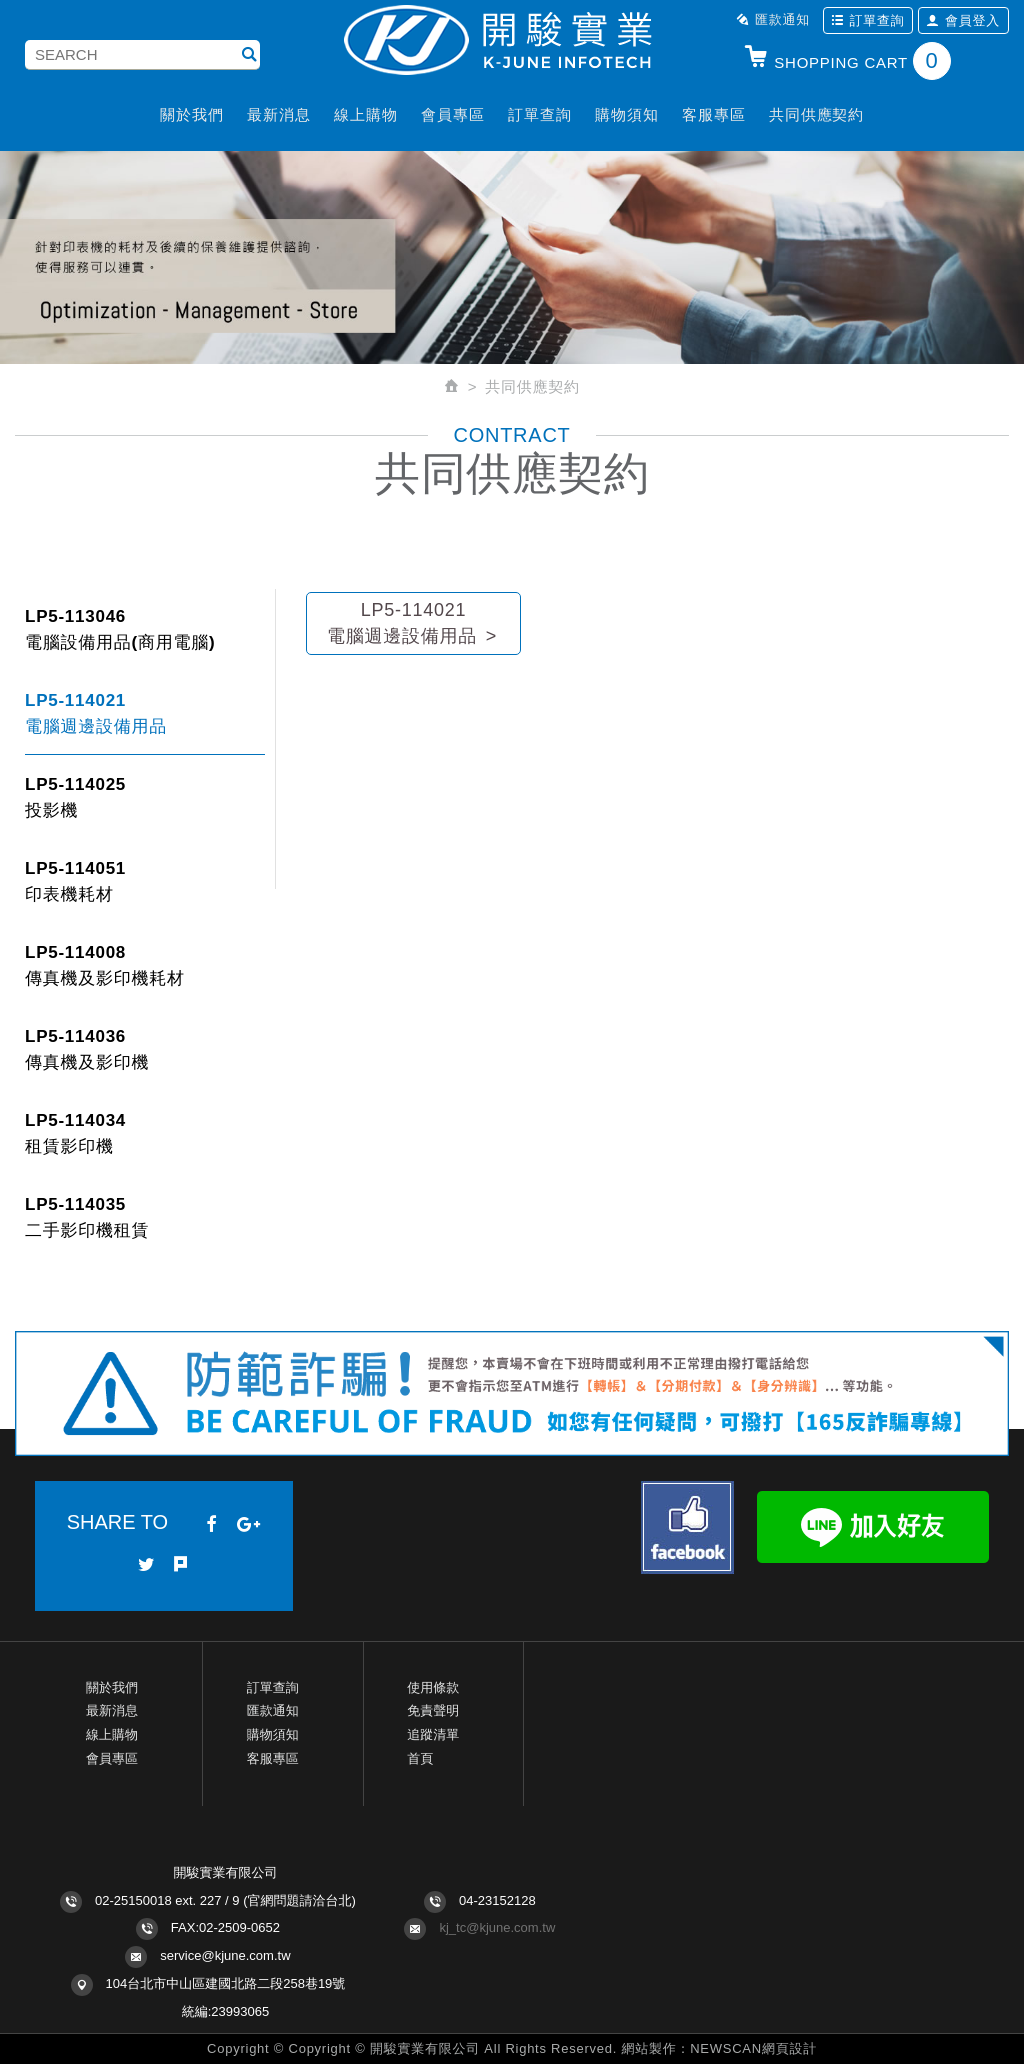  What do you see at coordinates (847, 61) in the screenshot?
I see `SHOPPING CART` at bounding box center [847, 61].